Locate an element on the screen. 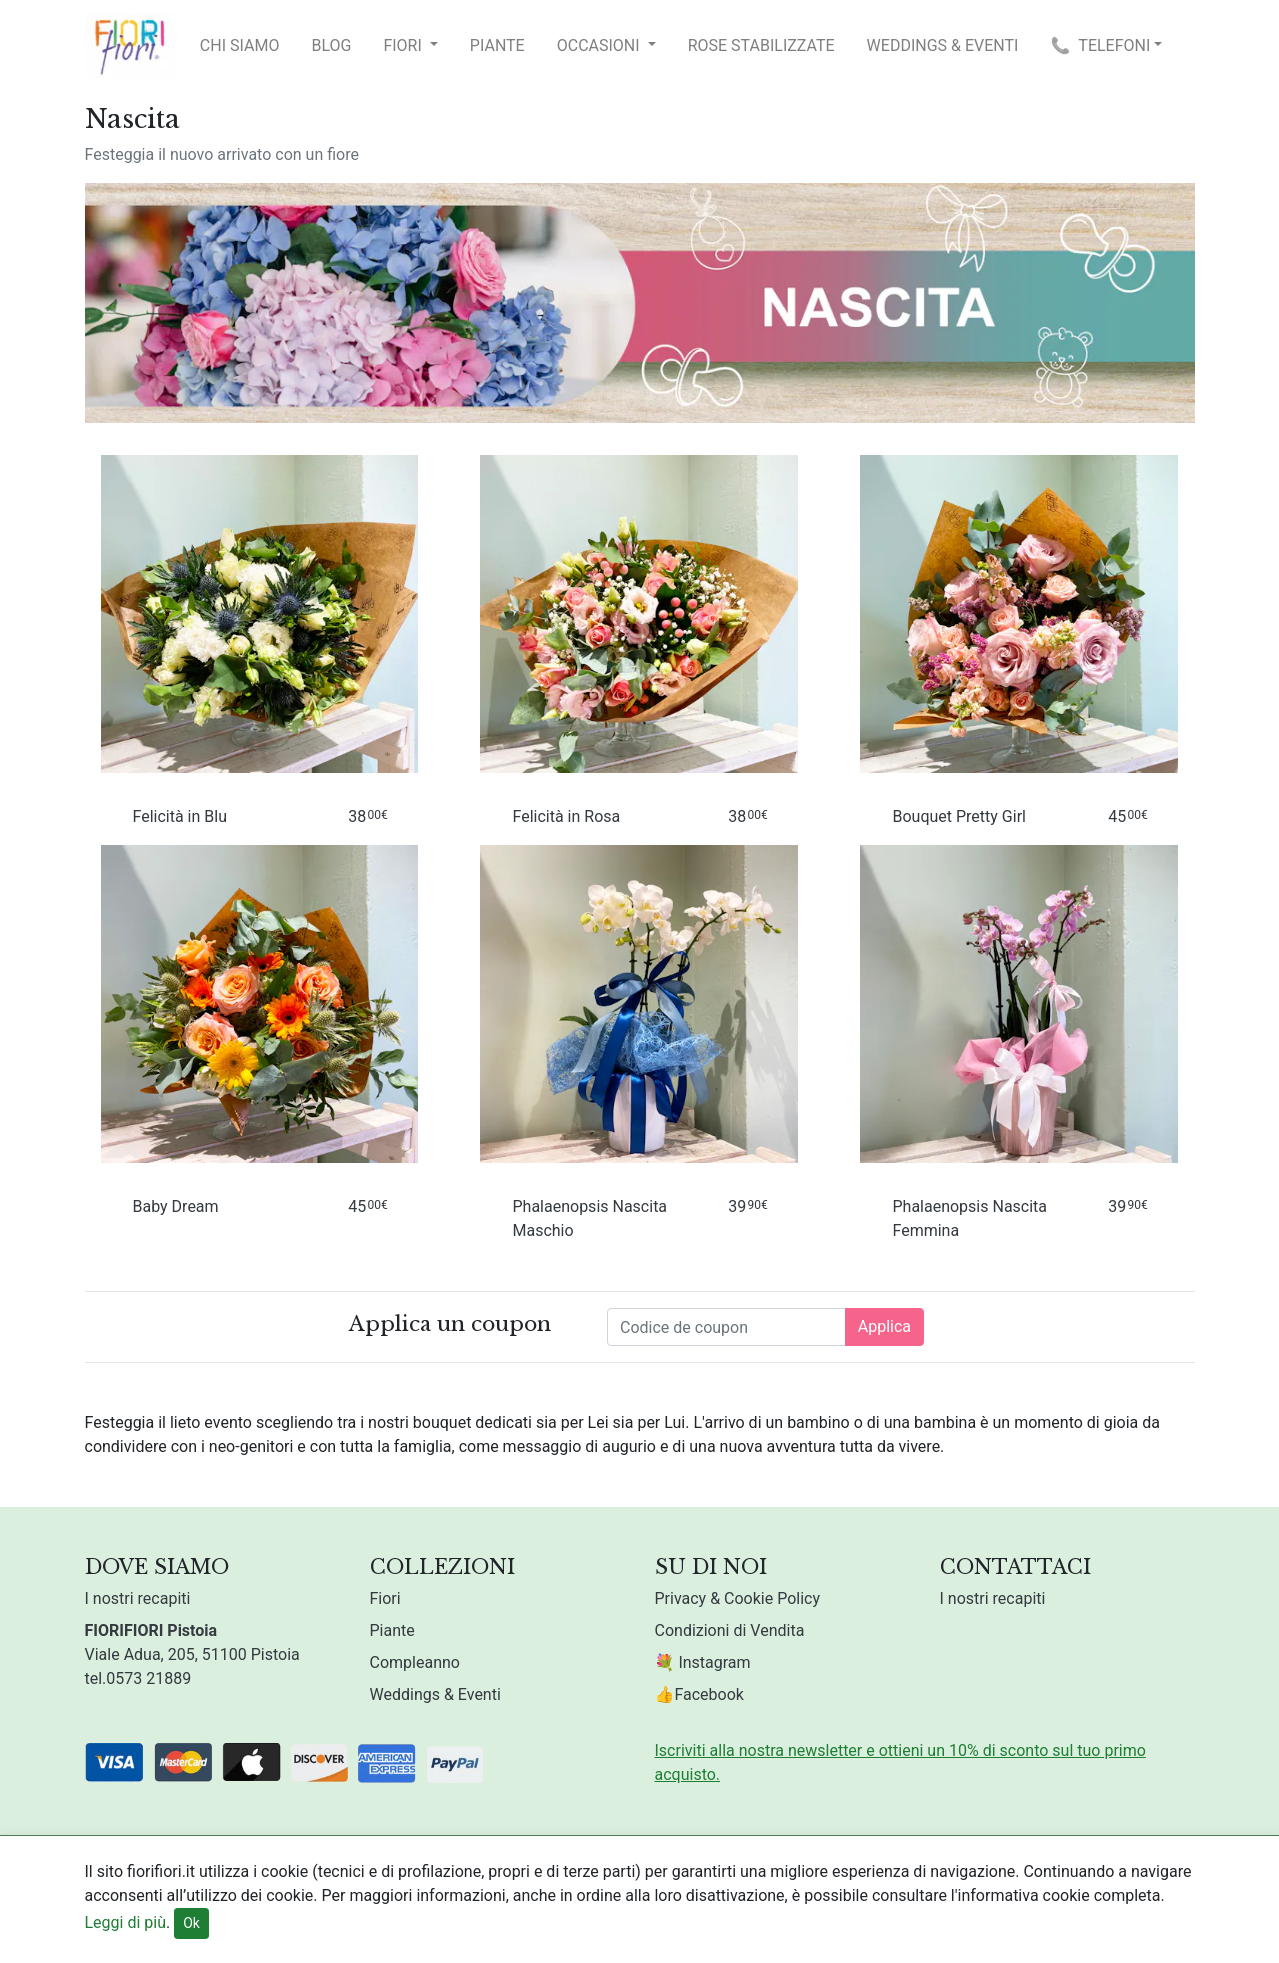 The height and width of the screenshot is (1963, 1279). Rose Stabilizzate is located at coordinates (761, 45).